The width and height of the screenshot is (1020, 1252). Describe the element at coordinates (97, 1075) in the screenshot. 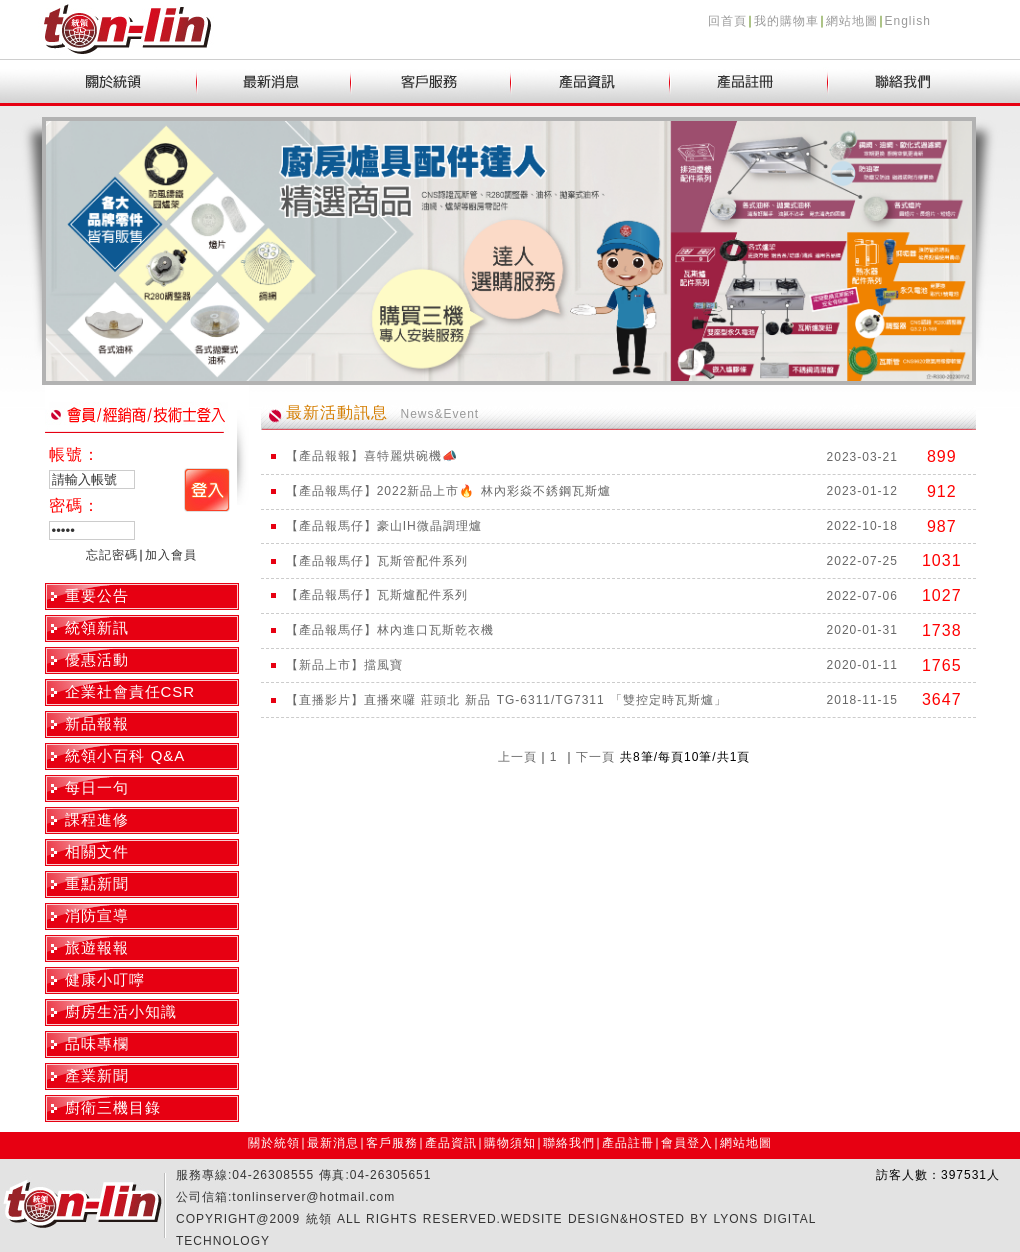

I see `產業新聞` at that location.